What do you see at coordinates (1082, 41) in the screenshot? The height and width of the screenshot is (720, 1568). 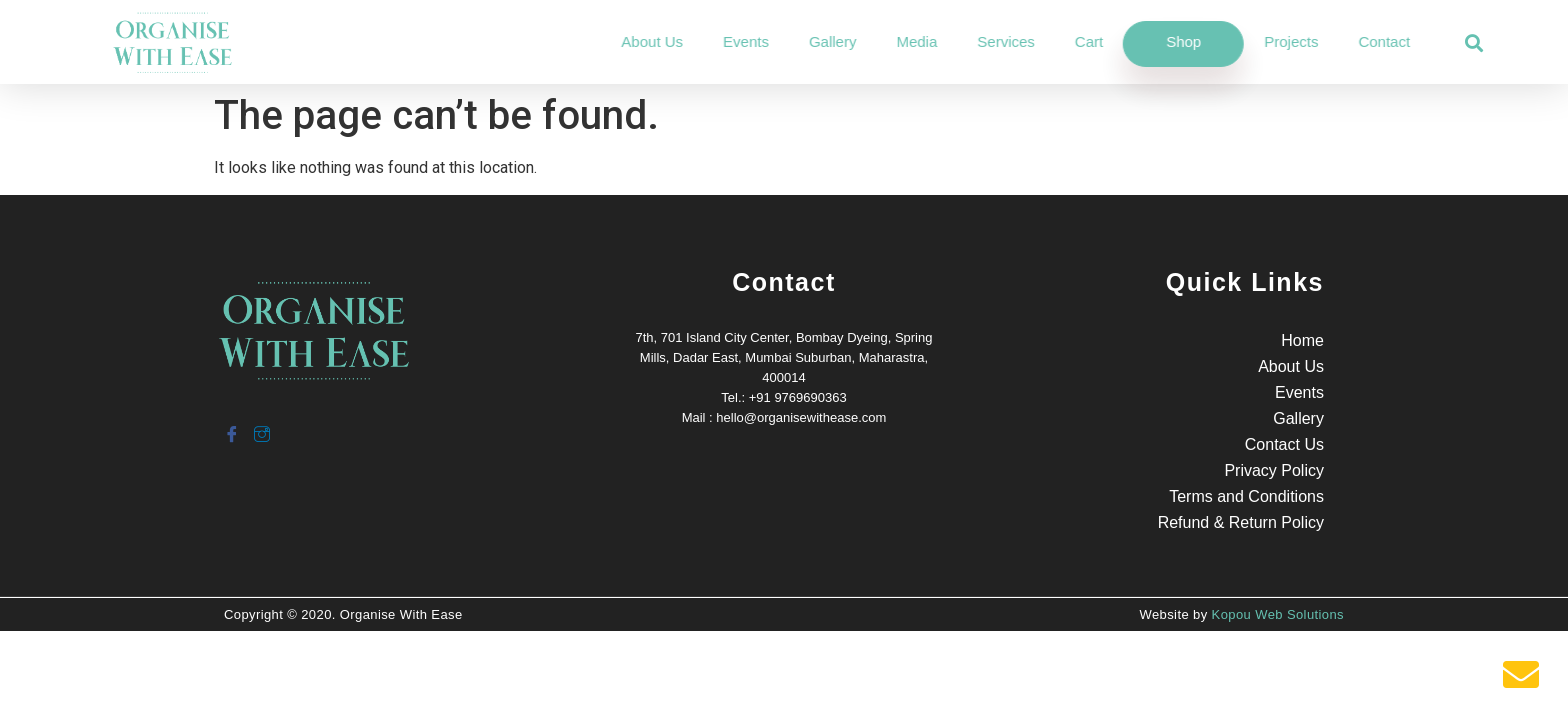 I see `Services` at bounding box center [1082, 41].